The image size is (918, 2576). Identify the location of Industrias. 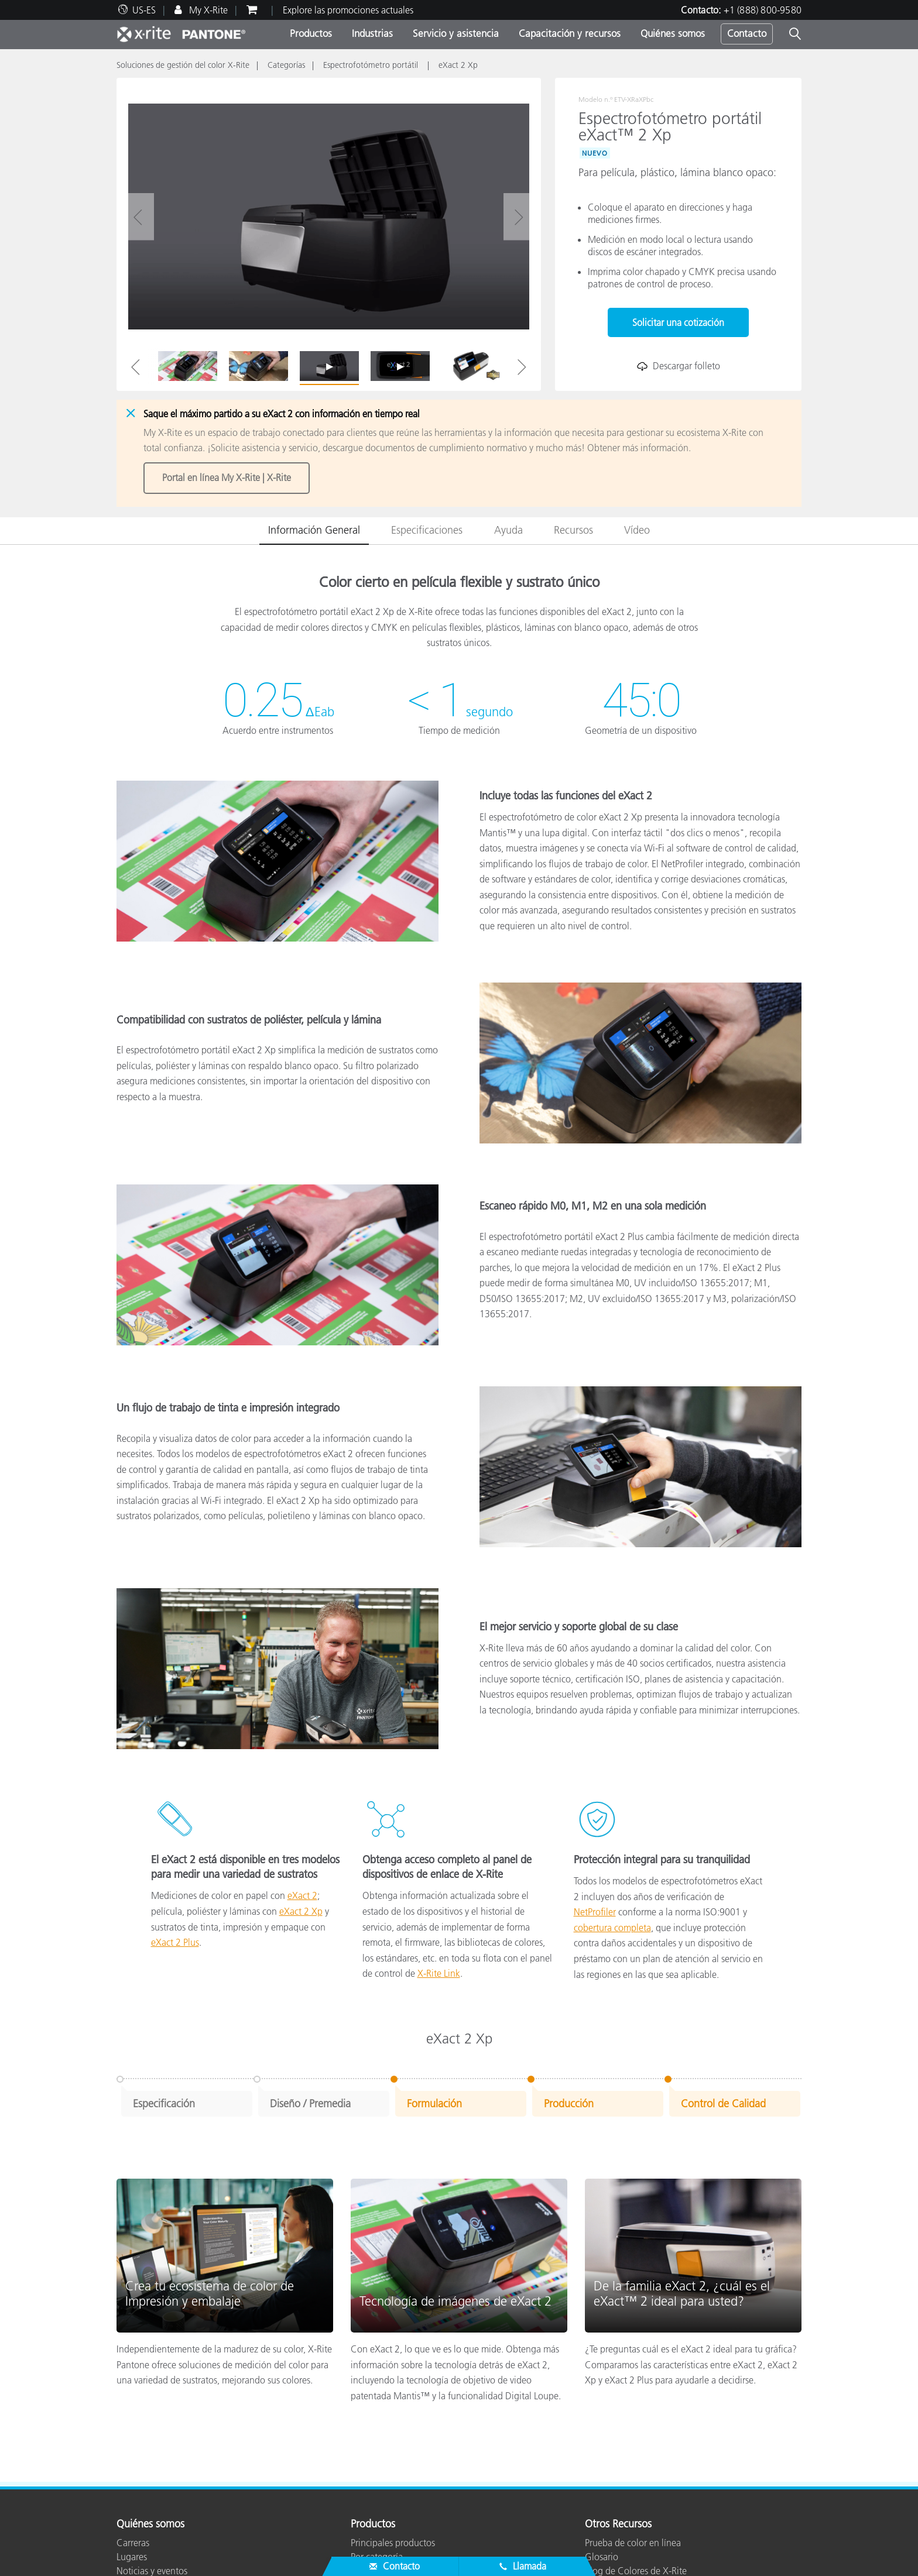
(372, 33).